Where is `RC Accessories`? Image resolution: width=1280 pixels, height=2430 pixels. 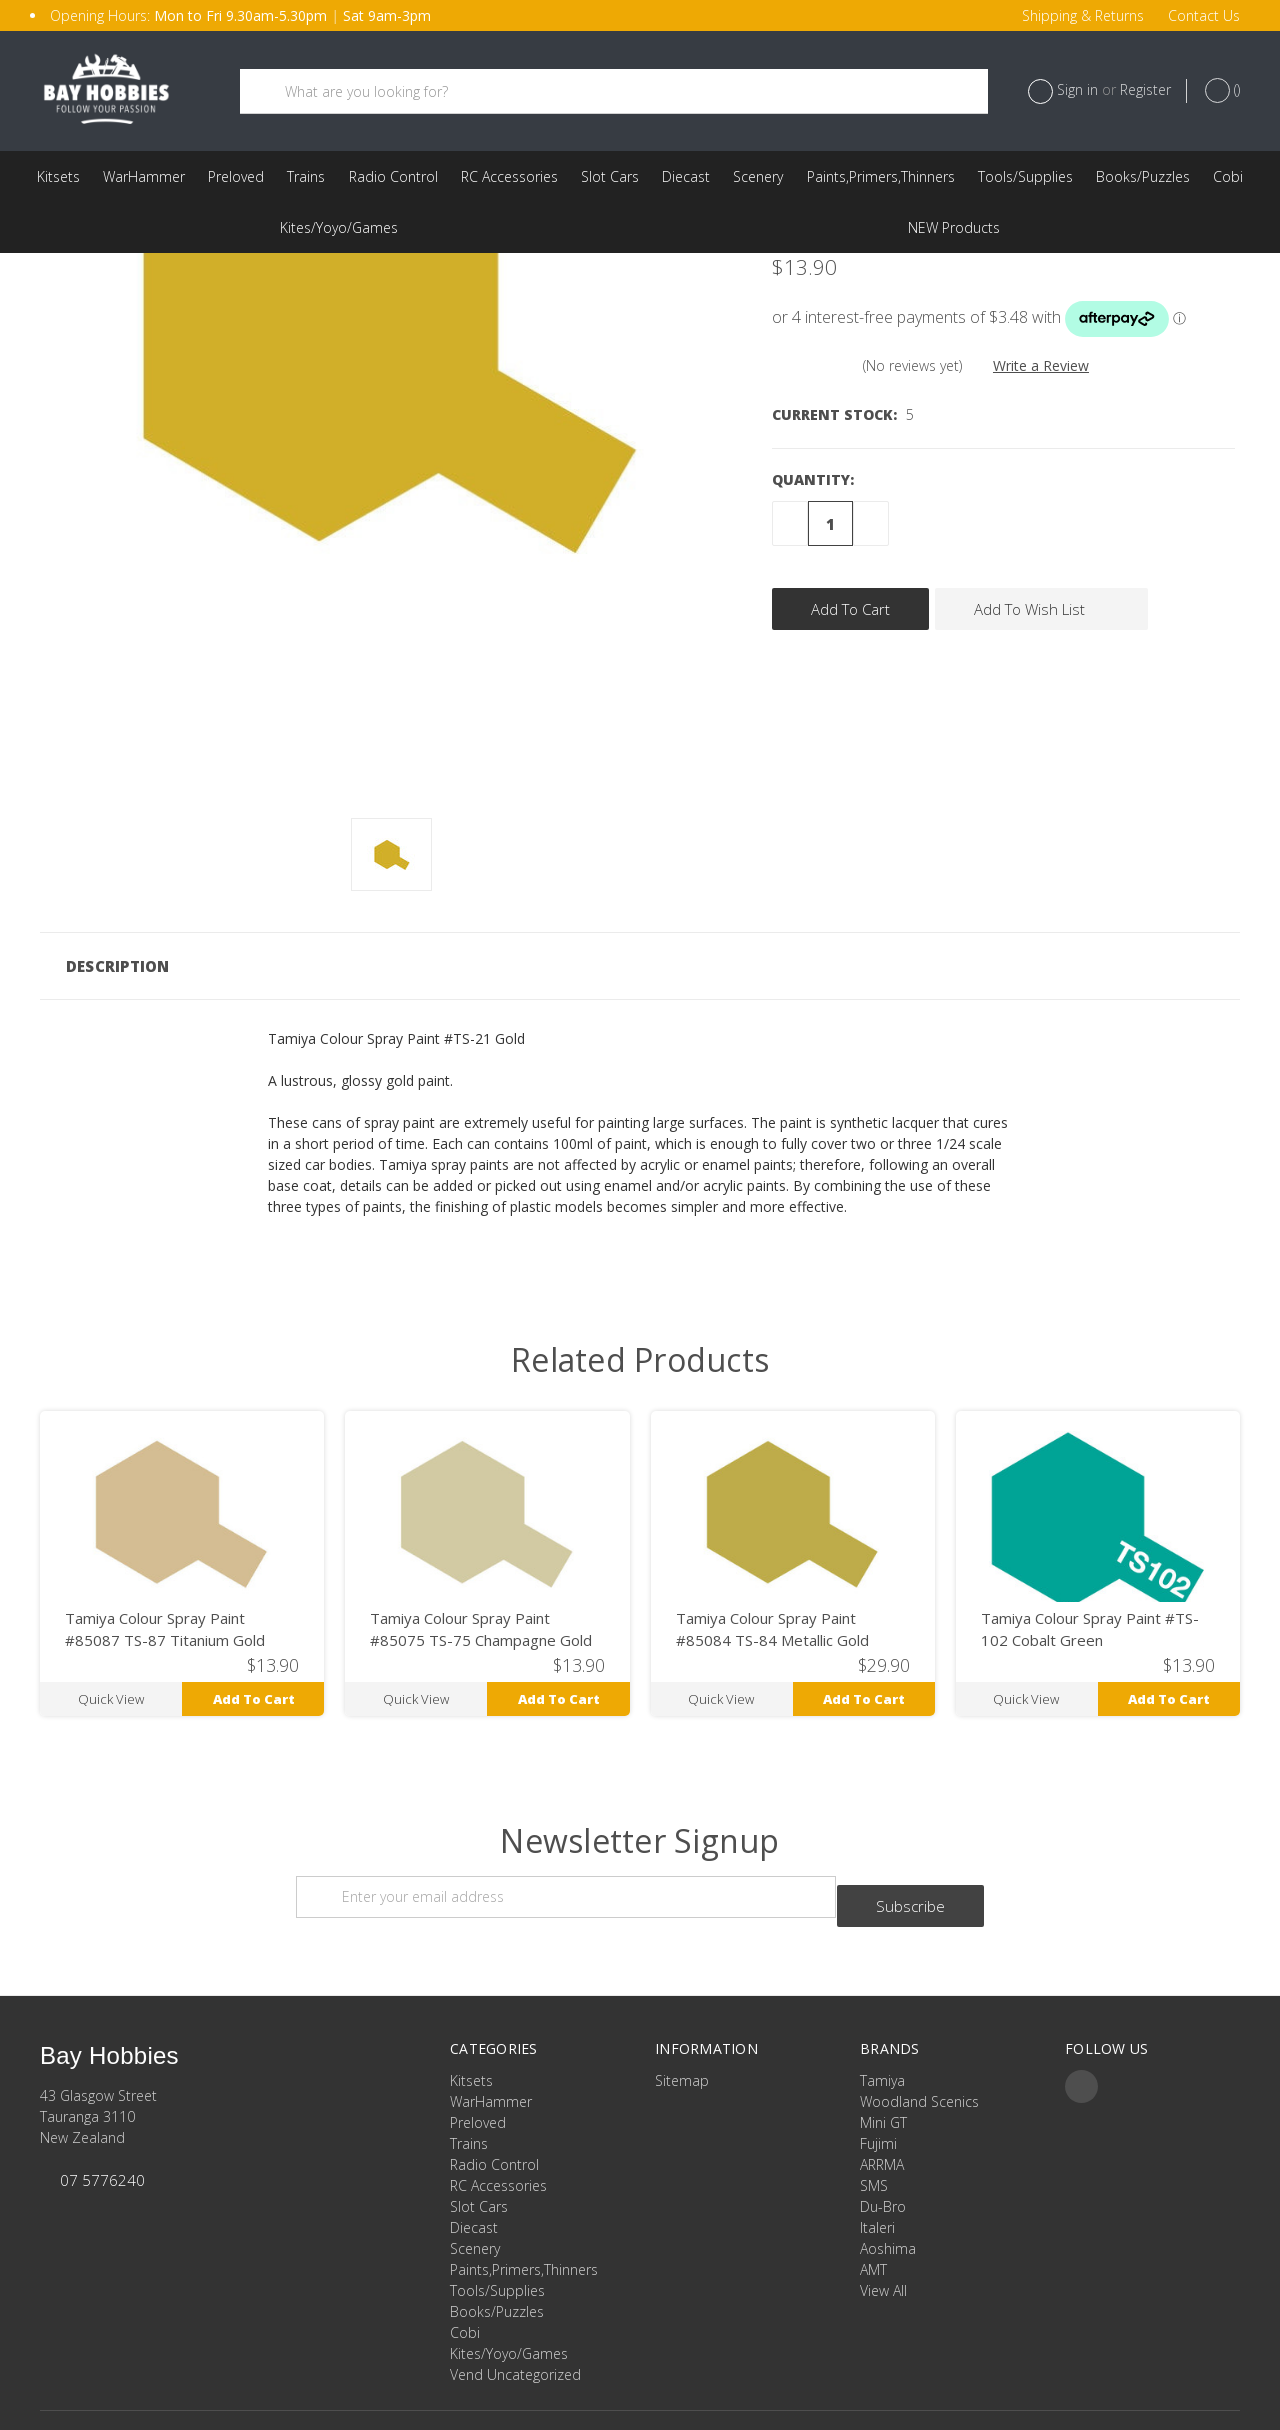
RC Accessories is located at coordinates (509, 176).